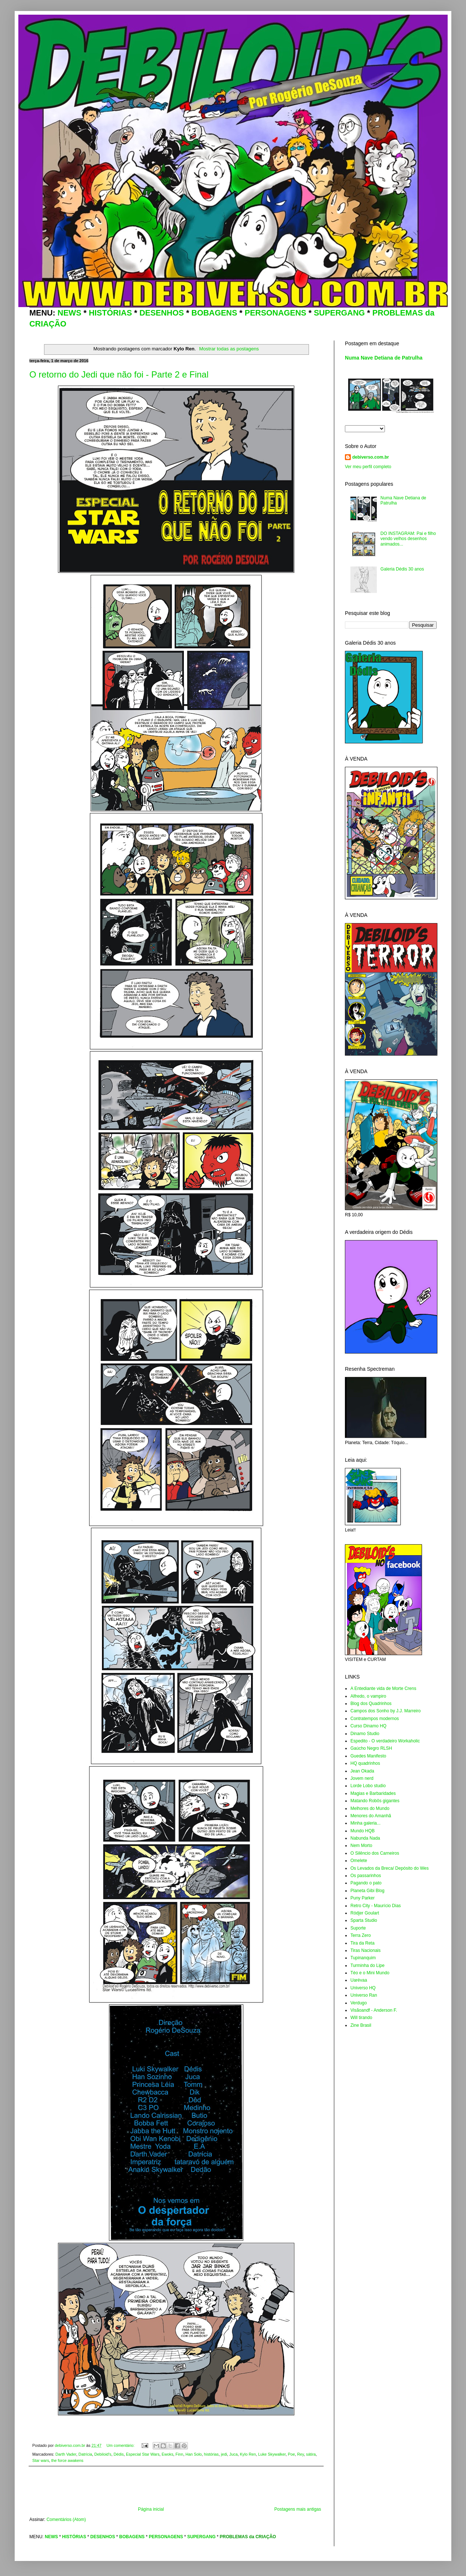  Describe the element at coordinates (224, 2454) in the screenshot. I see `jedi` at that location.